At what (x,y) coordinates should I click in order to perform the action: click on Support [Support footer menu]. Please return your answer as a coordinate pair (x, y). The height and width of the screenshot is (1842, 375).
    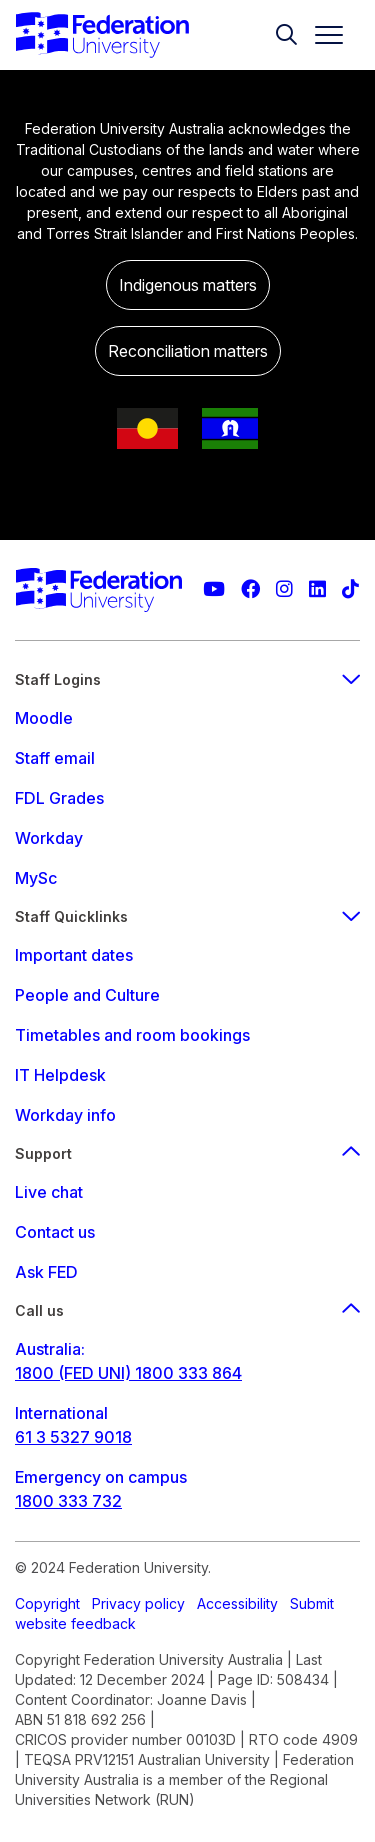
    Looking at the image, I should click on (187, 1153).